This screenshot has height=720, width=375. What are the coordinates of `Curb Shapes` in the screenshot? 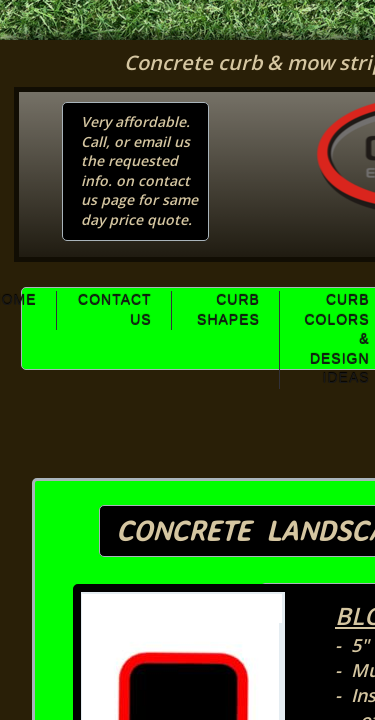 It's located at (228, 310).